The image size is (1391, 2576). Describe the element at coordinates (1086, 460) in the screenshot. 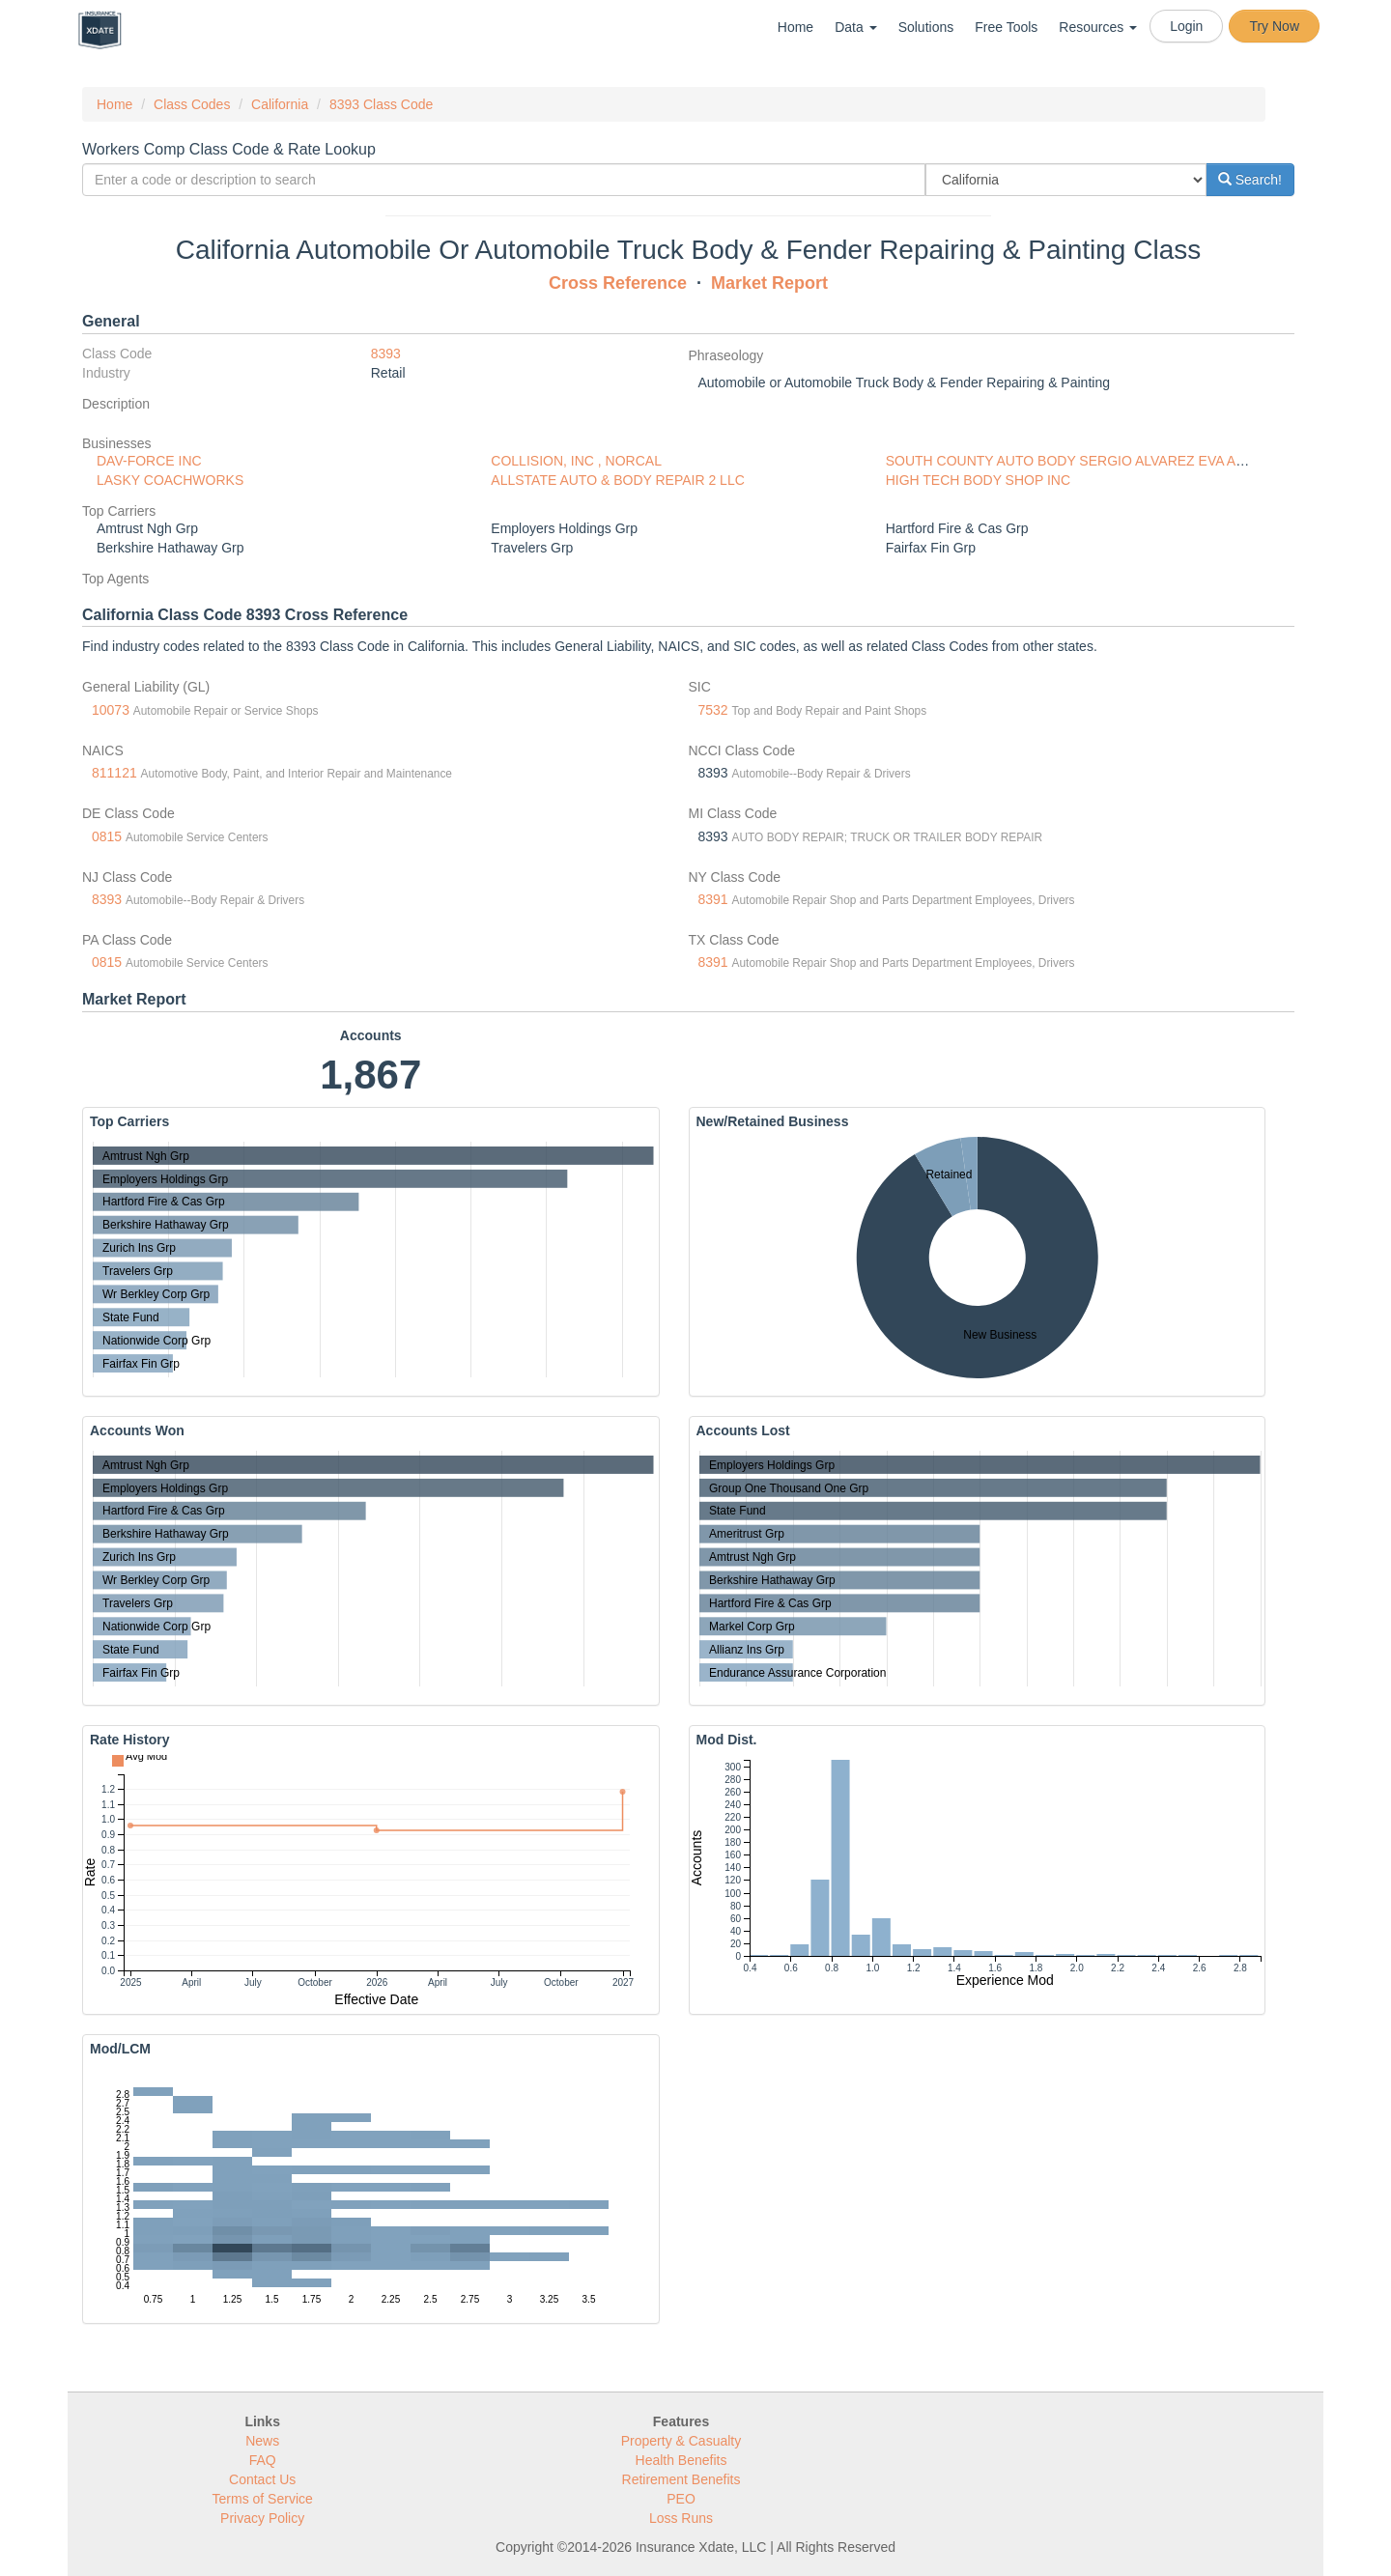

I see `SOUTH COUNTY AUTO BODY SERGIO ALVAREZ EVA ALVAREZ` at that location.